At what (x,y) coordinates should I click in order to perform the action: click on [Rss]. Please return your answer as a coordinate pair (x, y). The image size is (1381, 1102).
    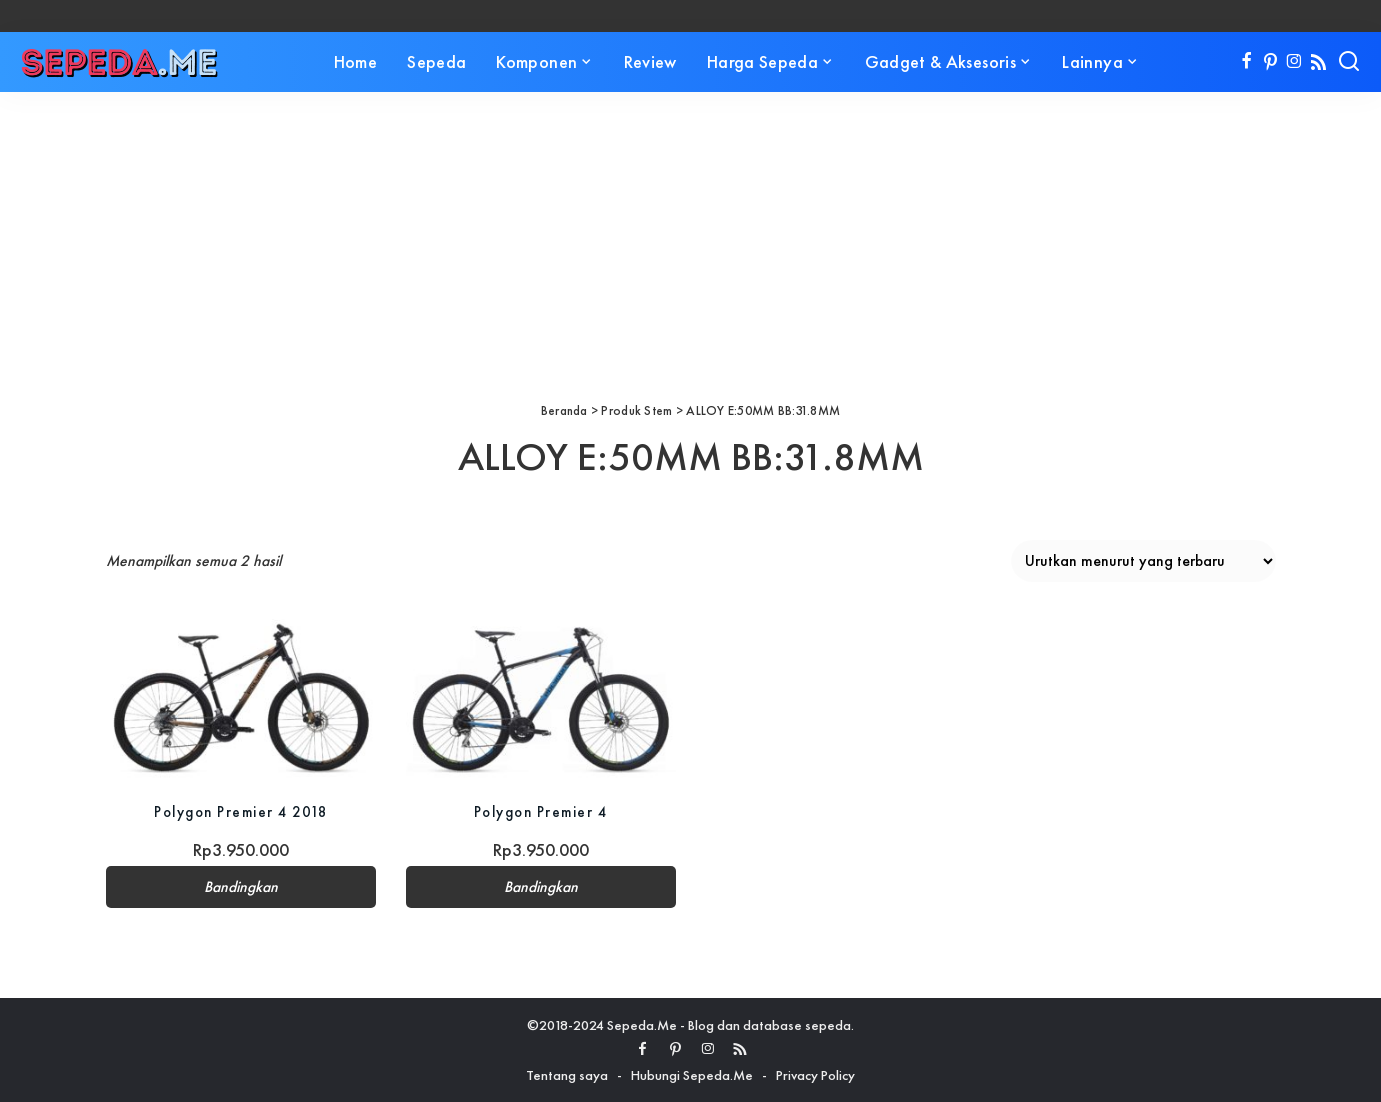
    Looking at the image, I should click on (1318, 62).